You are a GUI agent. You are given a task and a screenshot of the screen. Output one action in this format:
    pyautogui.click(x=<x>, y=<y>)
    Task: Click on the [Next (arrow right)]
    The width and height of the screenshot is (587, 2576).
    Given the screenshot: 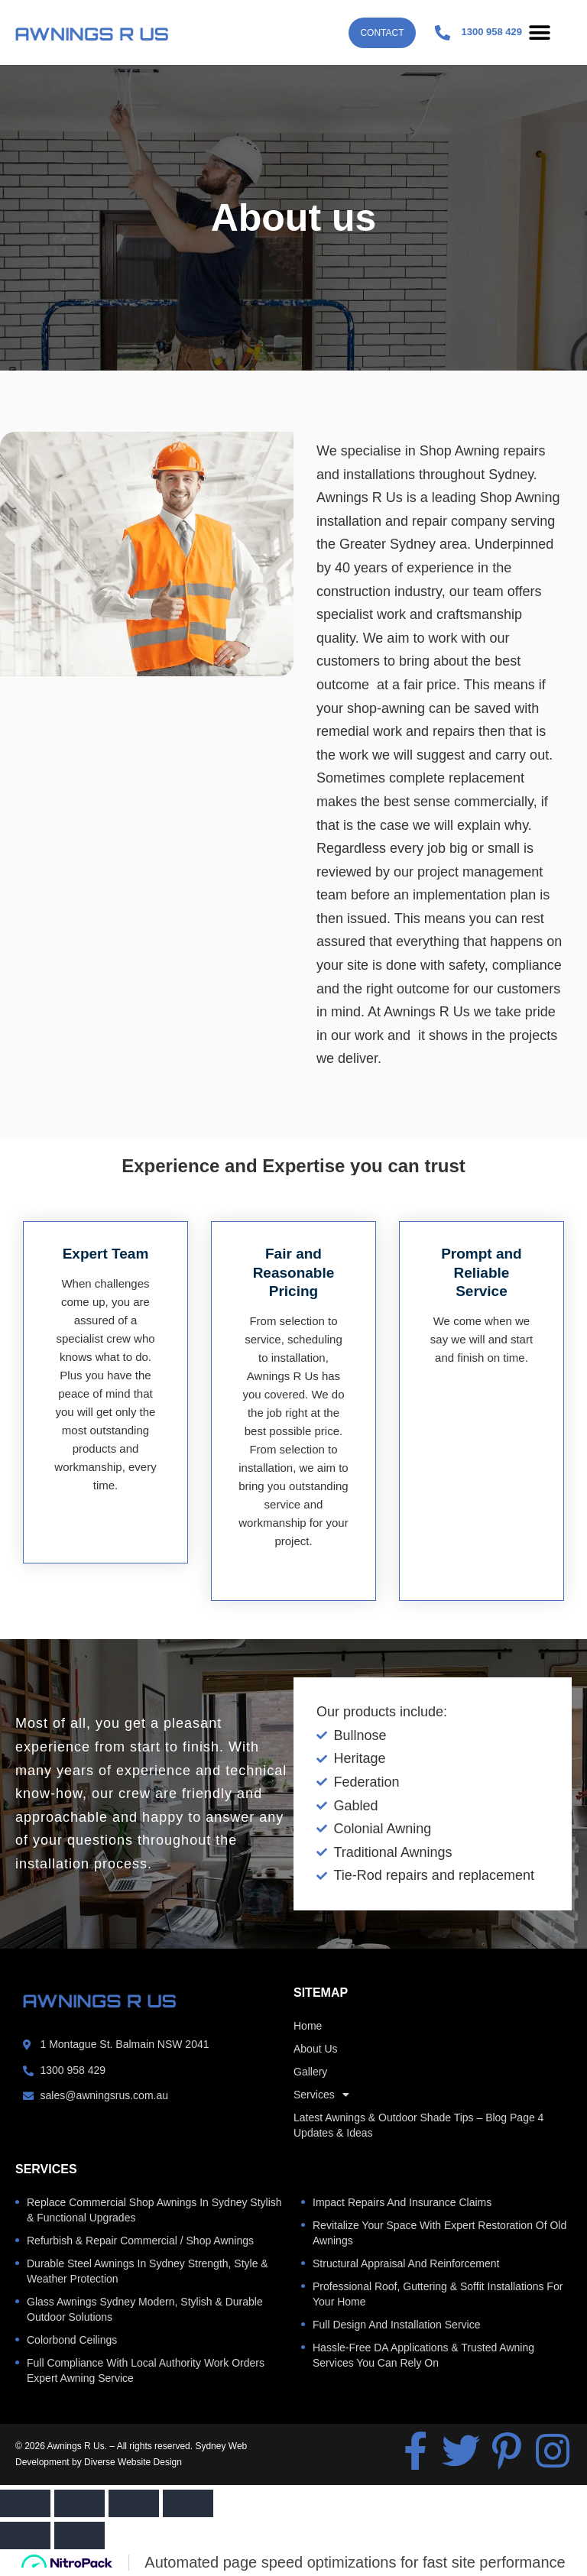 What is the action you would take?
    pyautogui.click(x=79, y=2535)
    